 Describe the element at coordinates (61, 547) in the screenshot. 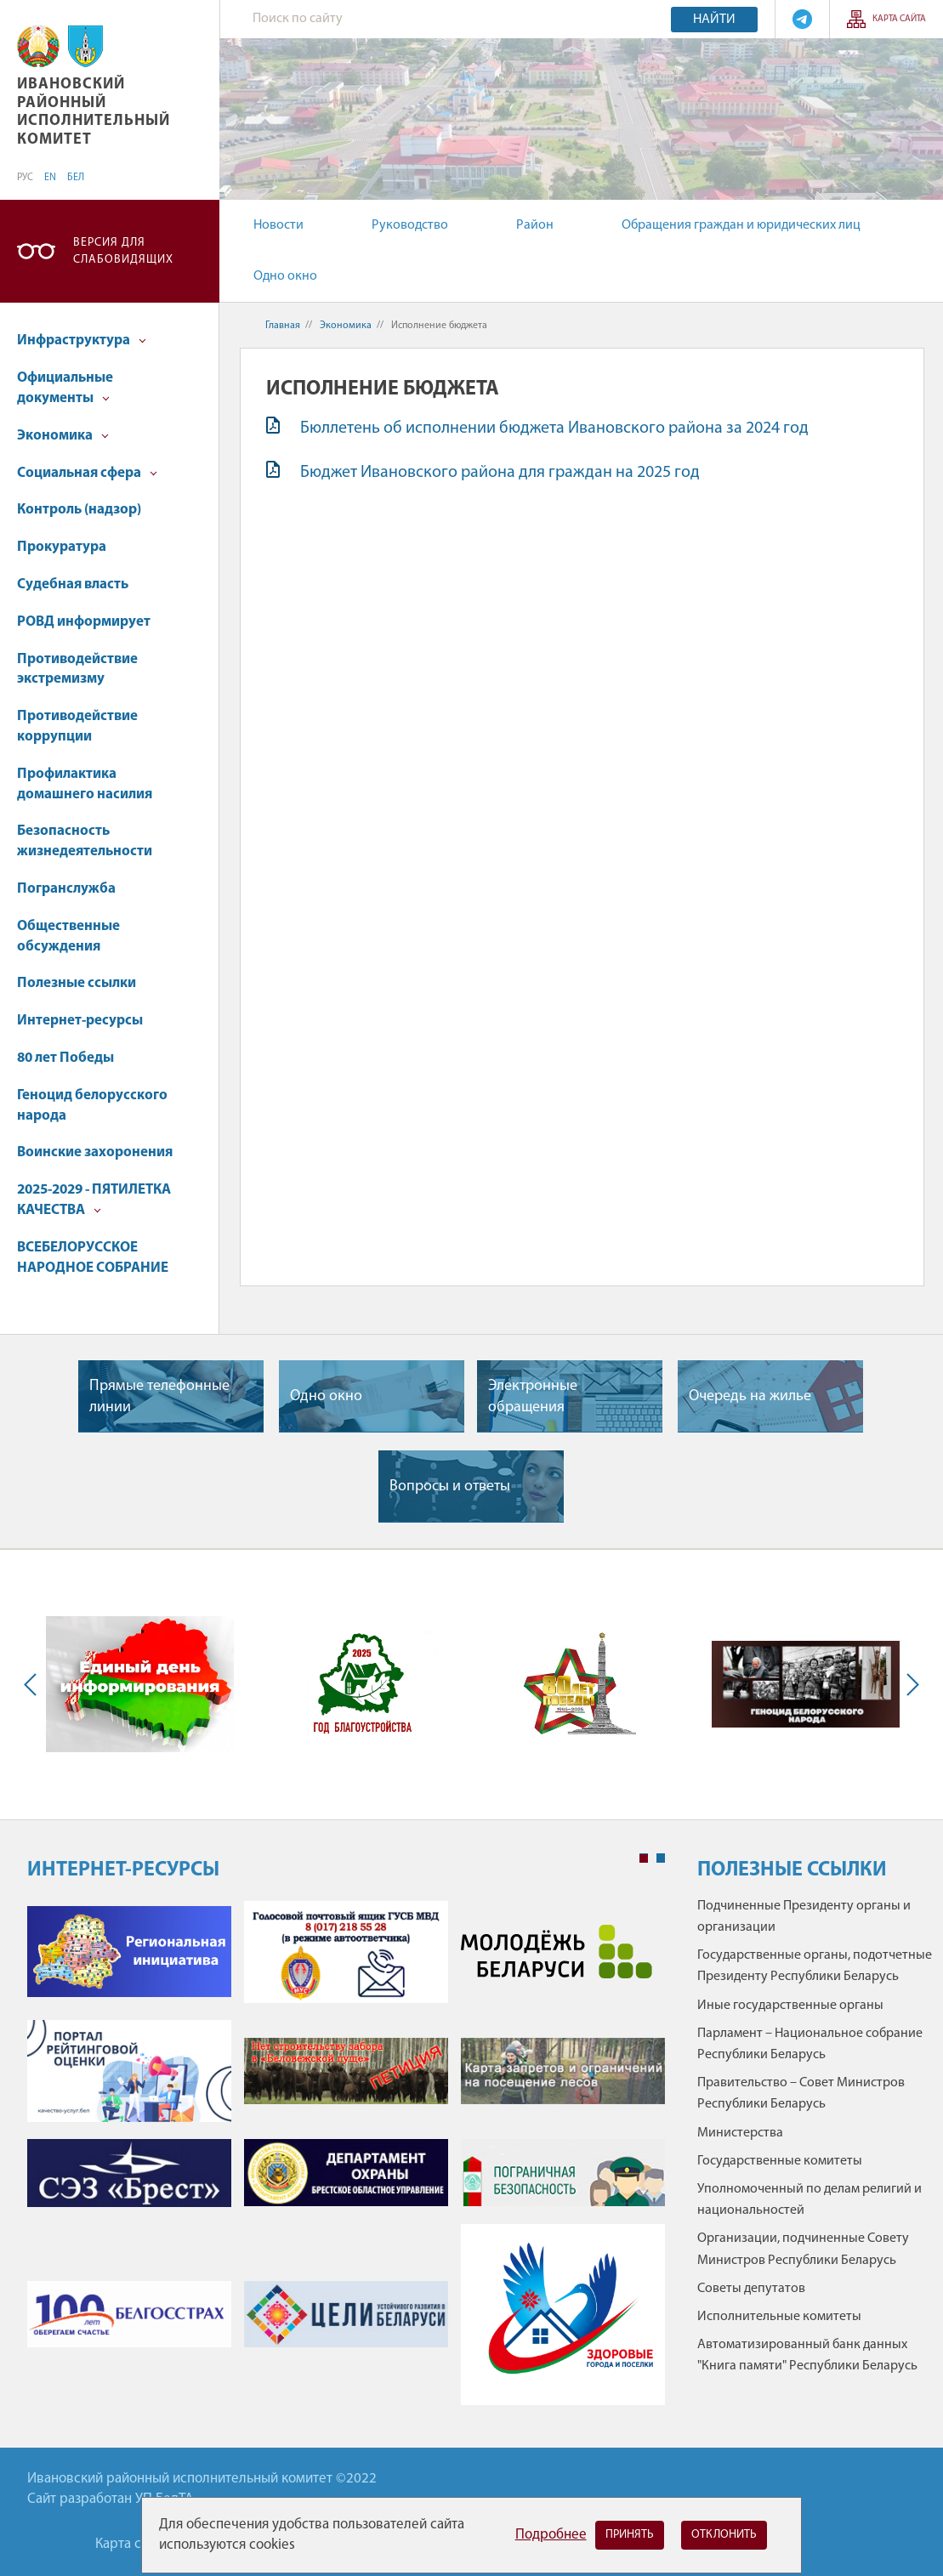

I see `Прокуратура` at that location.